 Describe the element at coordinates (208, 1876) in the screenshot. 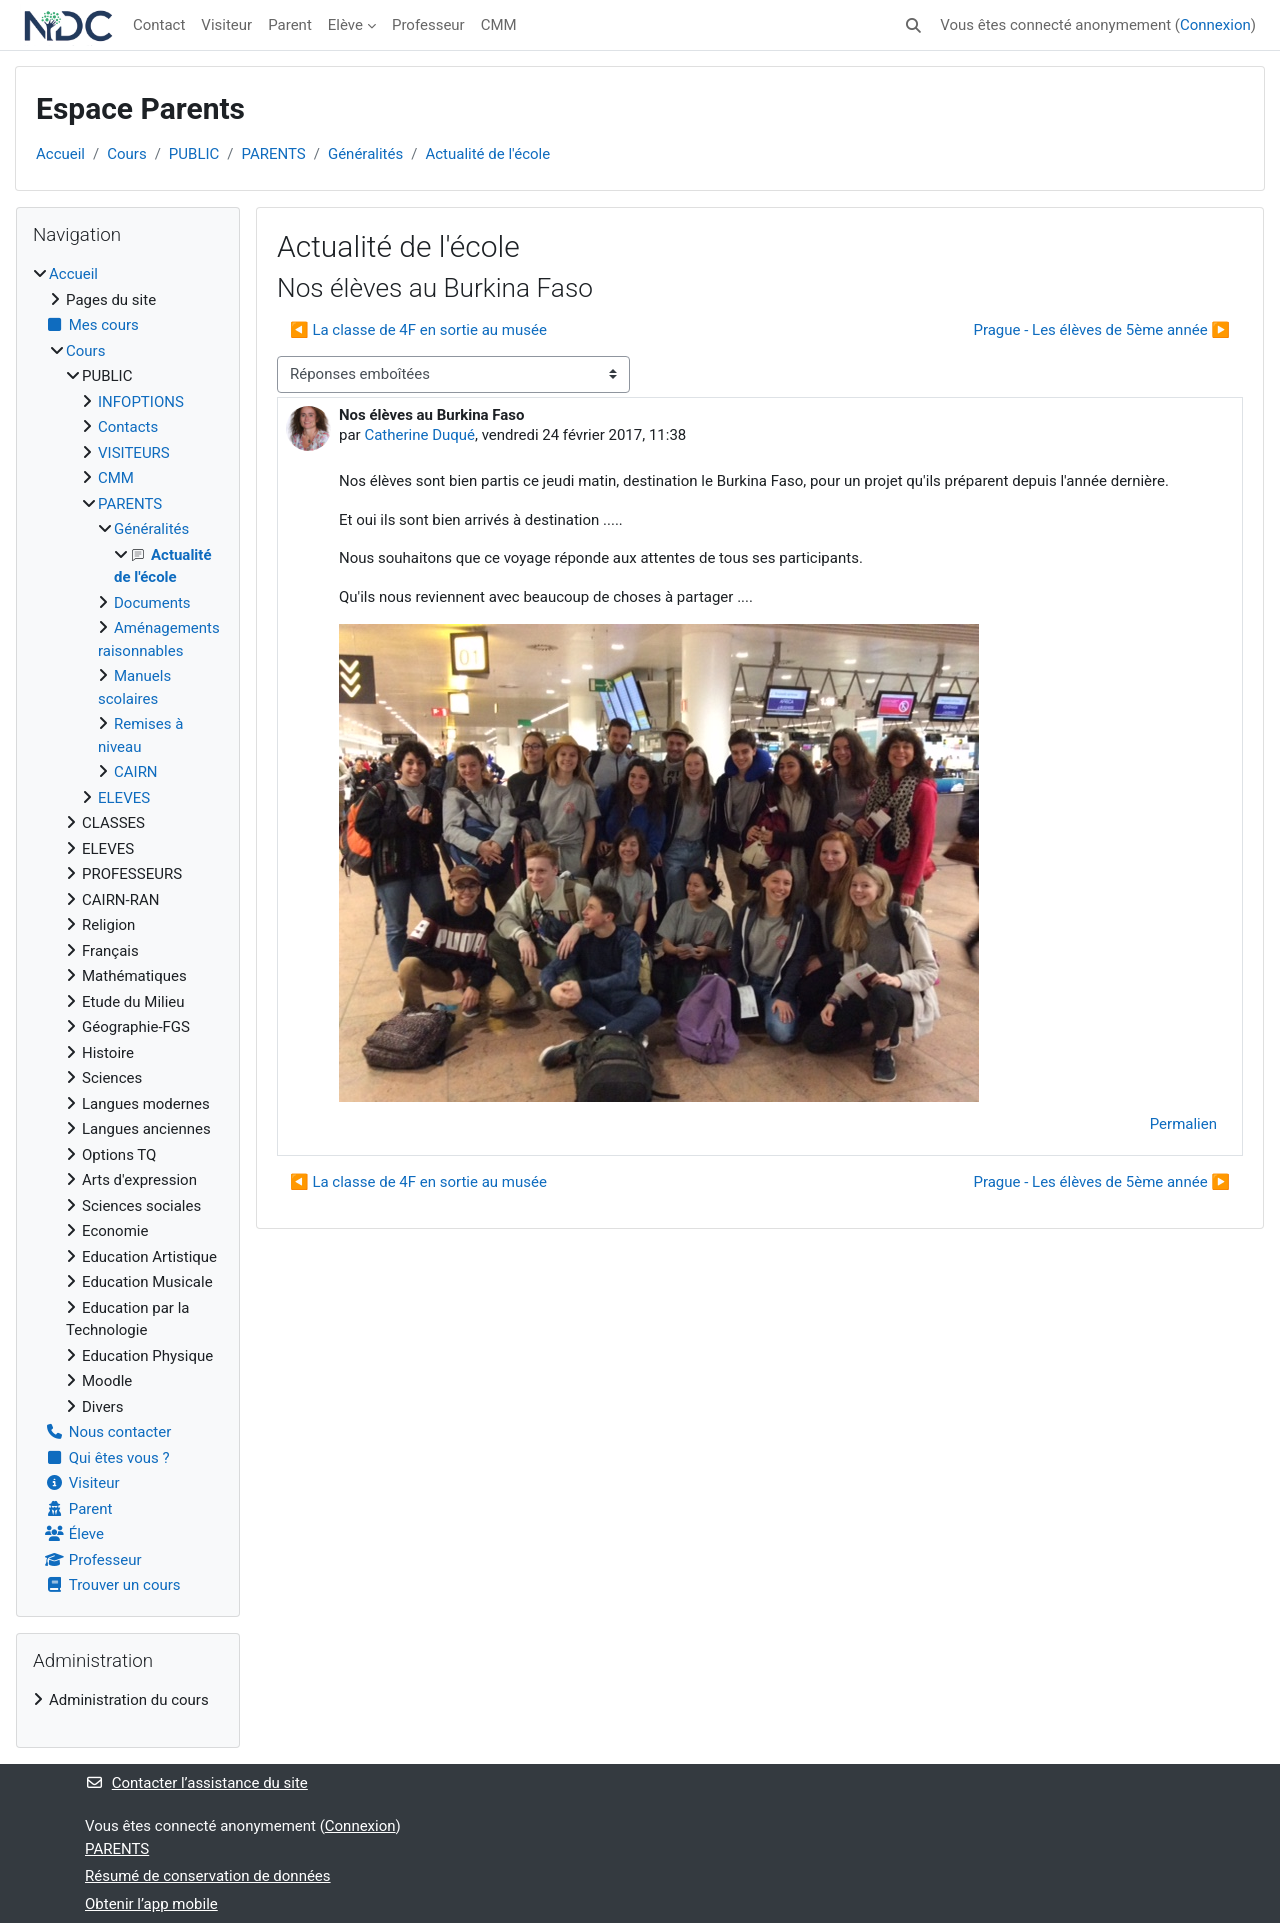

I see `Résumé de conservation de données` at that location.